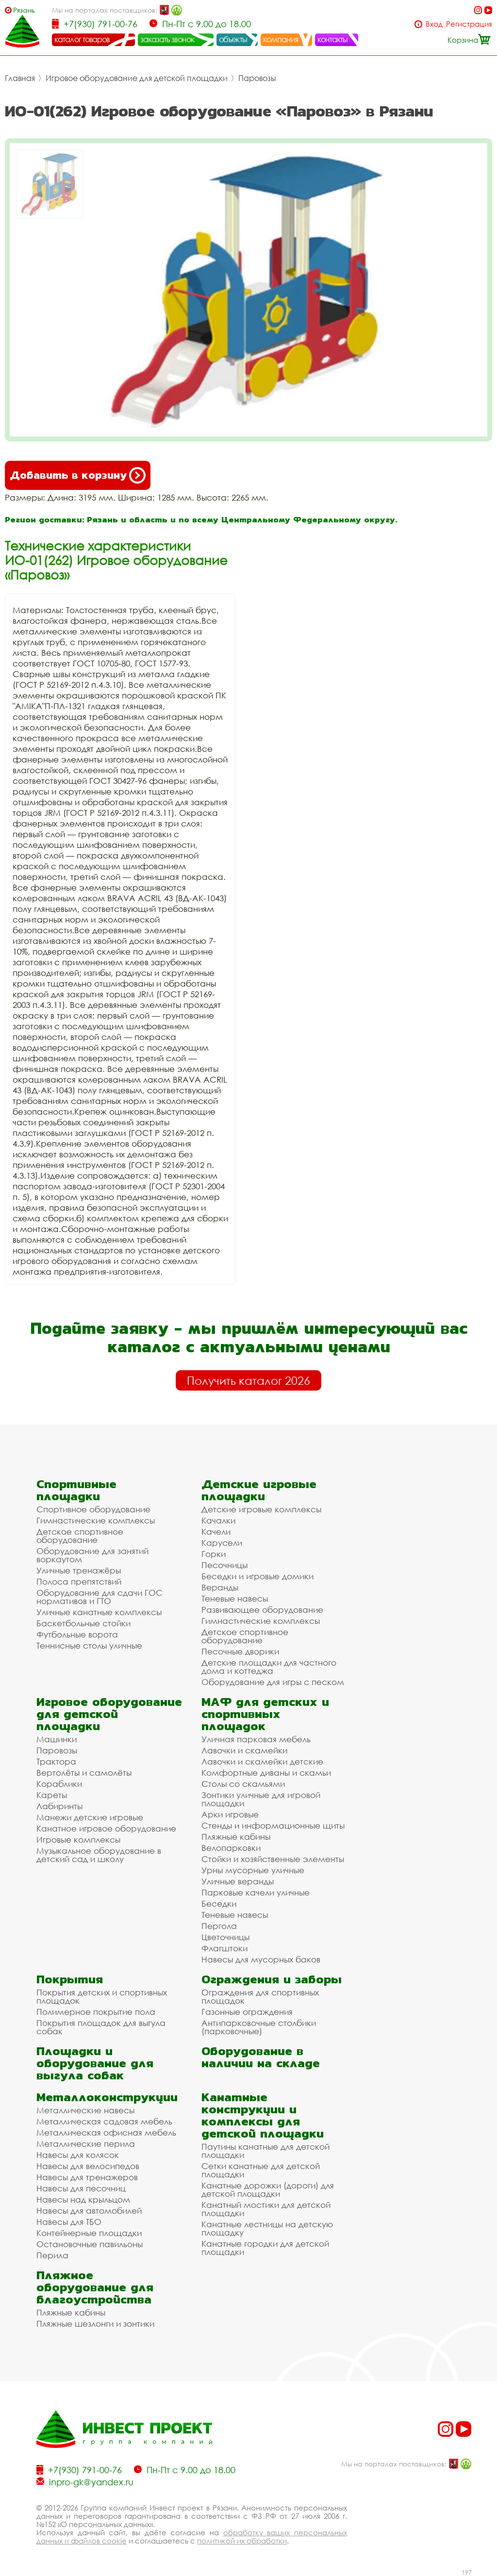 This screenshot has width=497, height=2576. Describe the element at coordinates (434, 24) in the screenshot. I see `Вход` at that location.